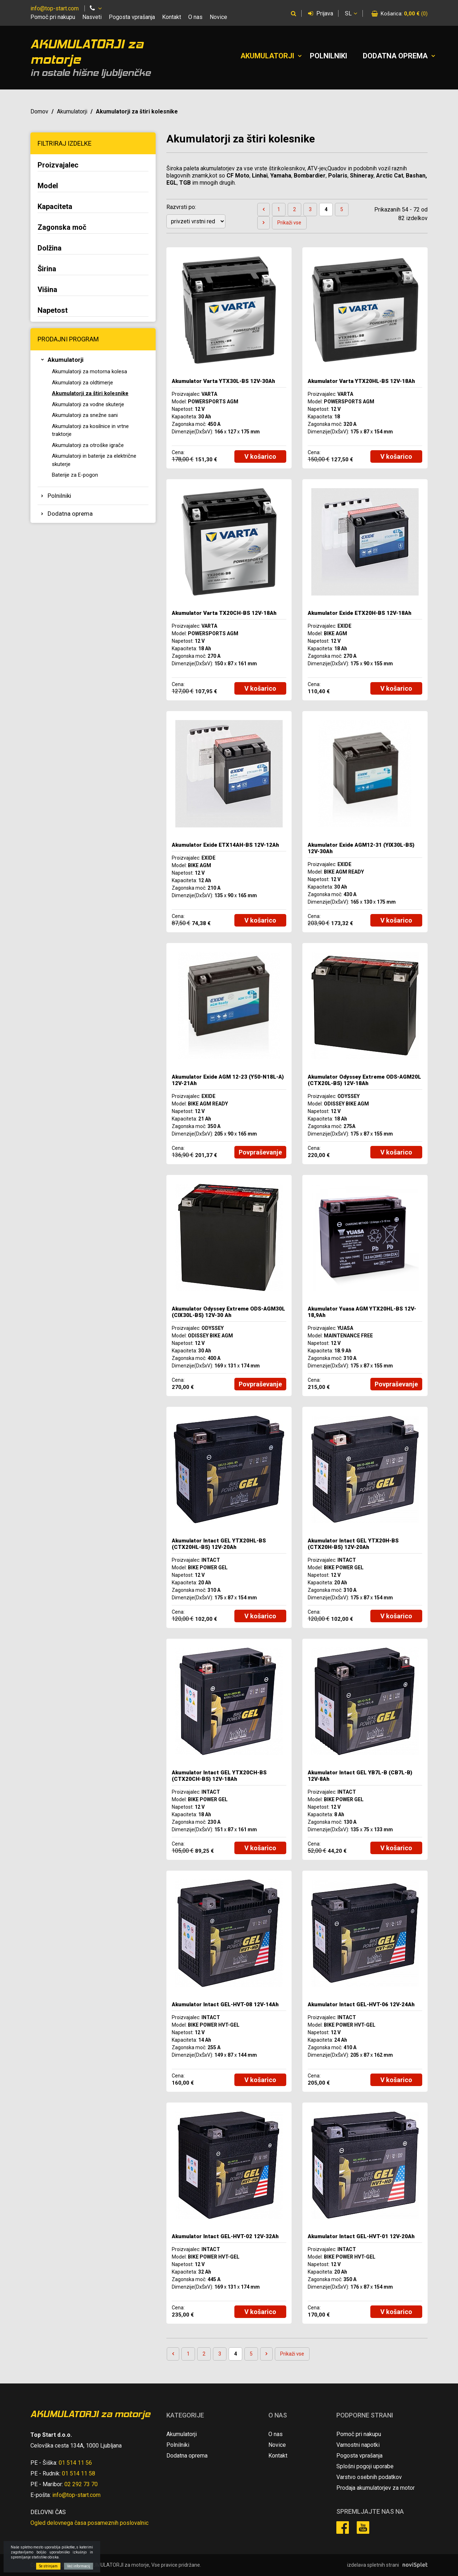  I want to click on Akumulator Intact GEL-HVT-01 12V-20Ah, so click(361, 2236).